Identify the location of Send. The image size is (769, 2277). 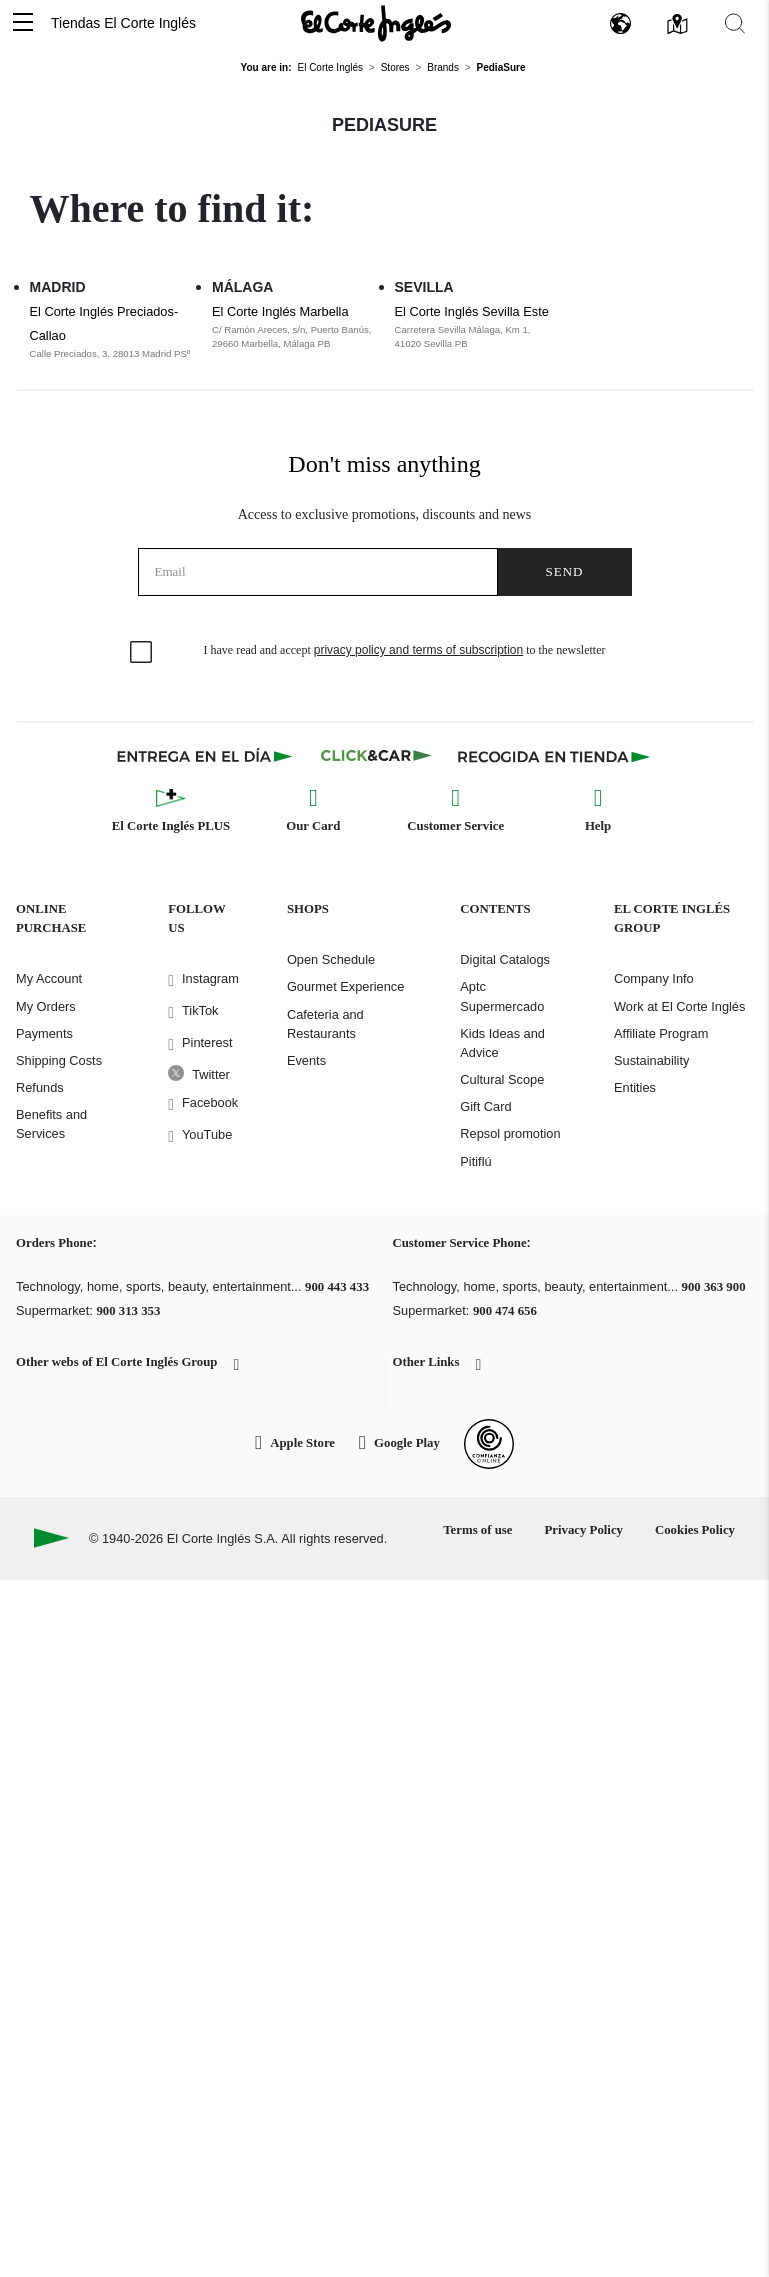
(565, 571).